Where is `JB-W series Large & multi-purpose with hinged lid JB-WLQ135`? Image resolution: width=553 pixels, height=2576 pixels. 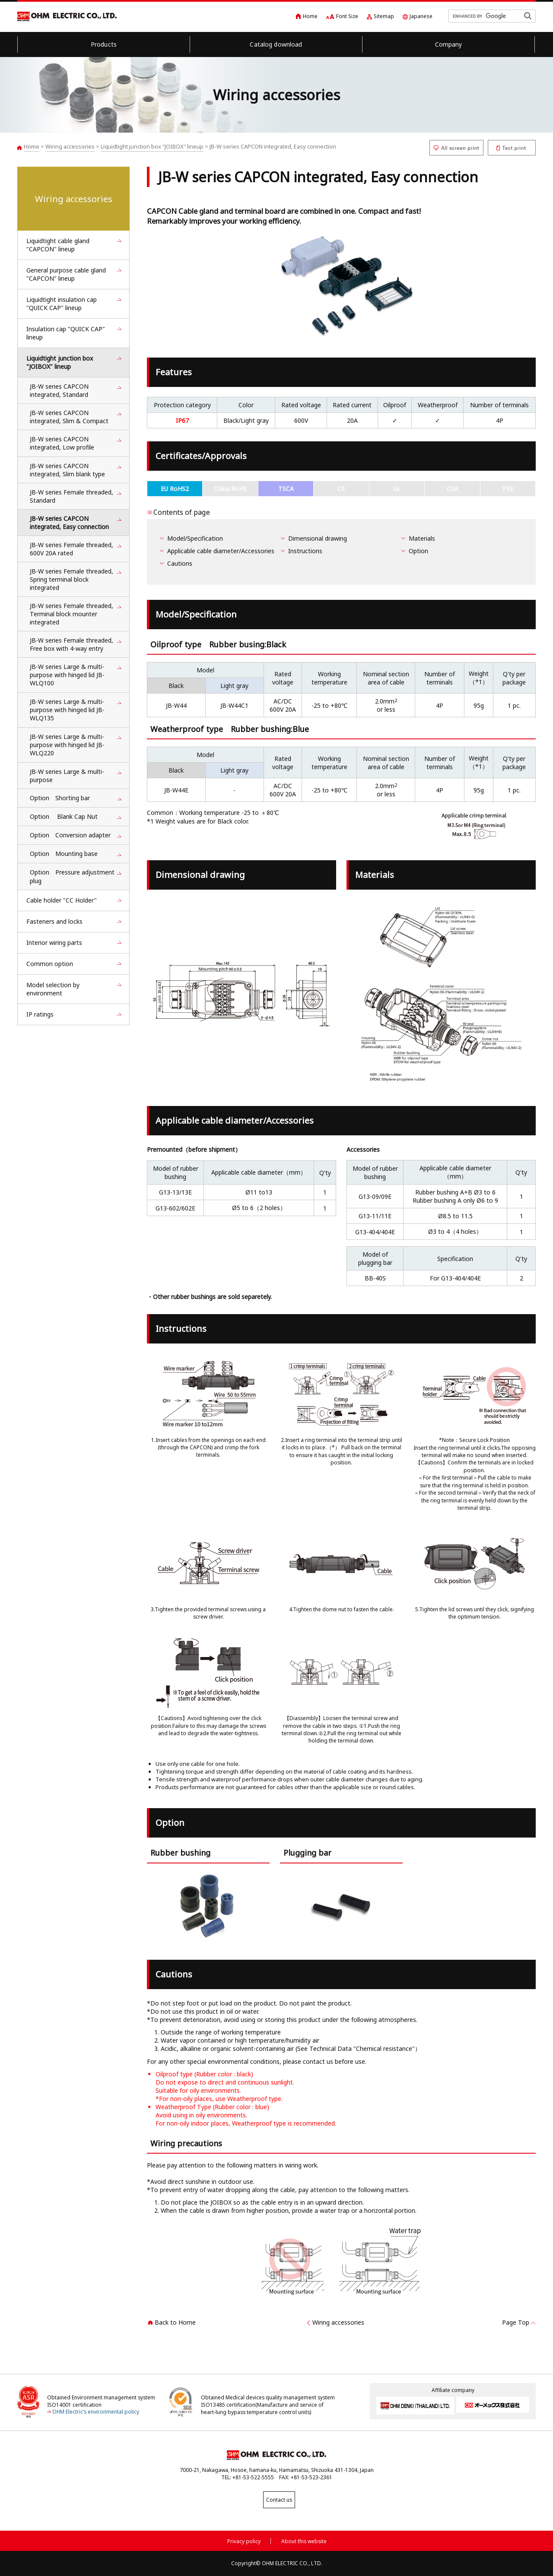
JB-W series Large & multi-purpose with hinged lid JB-WLQ135 is located at coordinates (67, 709).